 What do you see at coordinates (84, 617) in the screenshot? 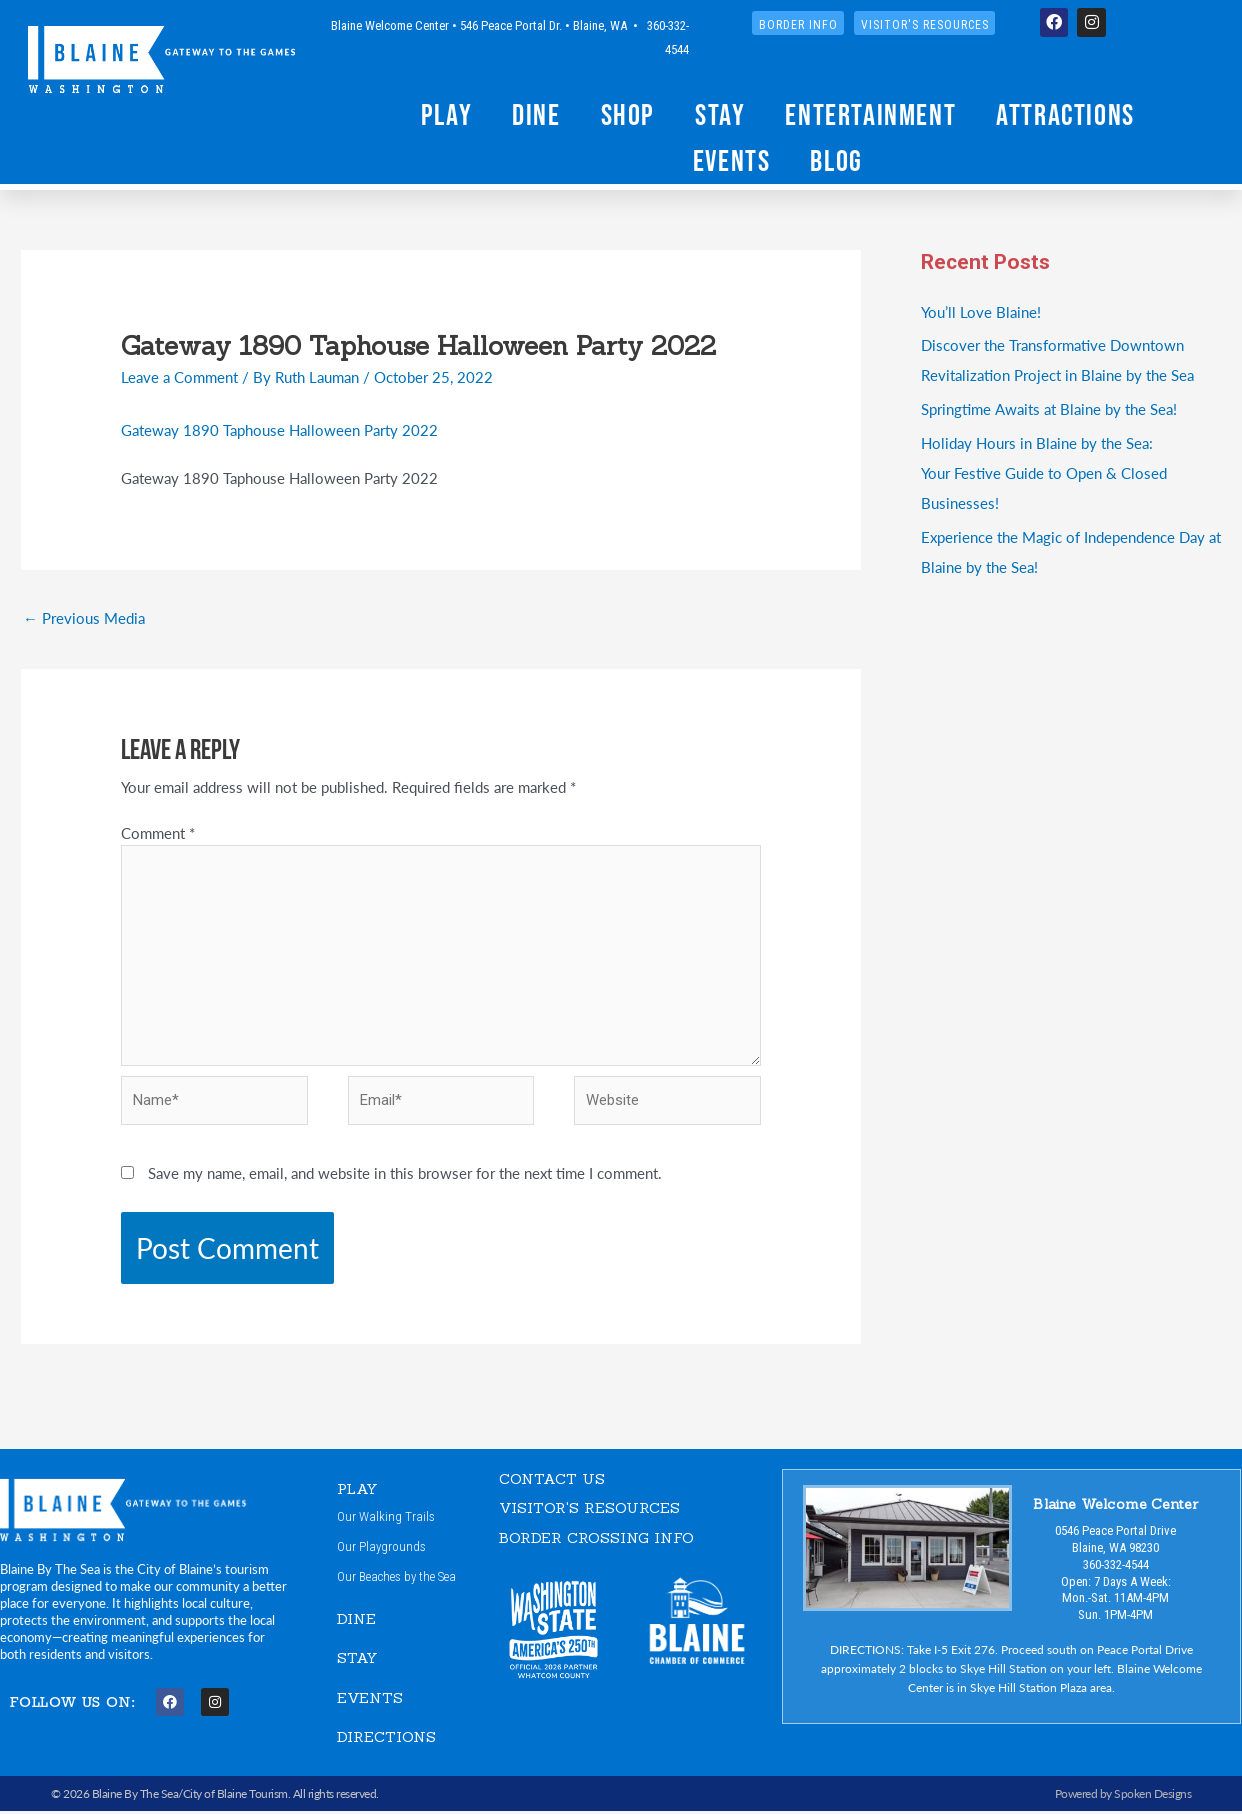
I see `Previous Media` at bounding box center [84, 617].